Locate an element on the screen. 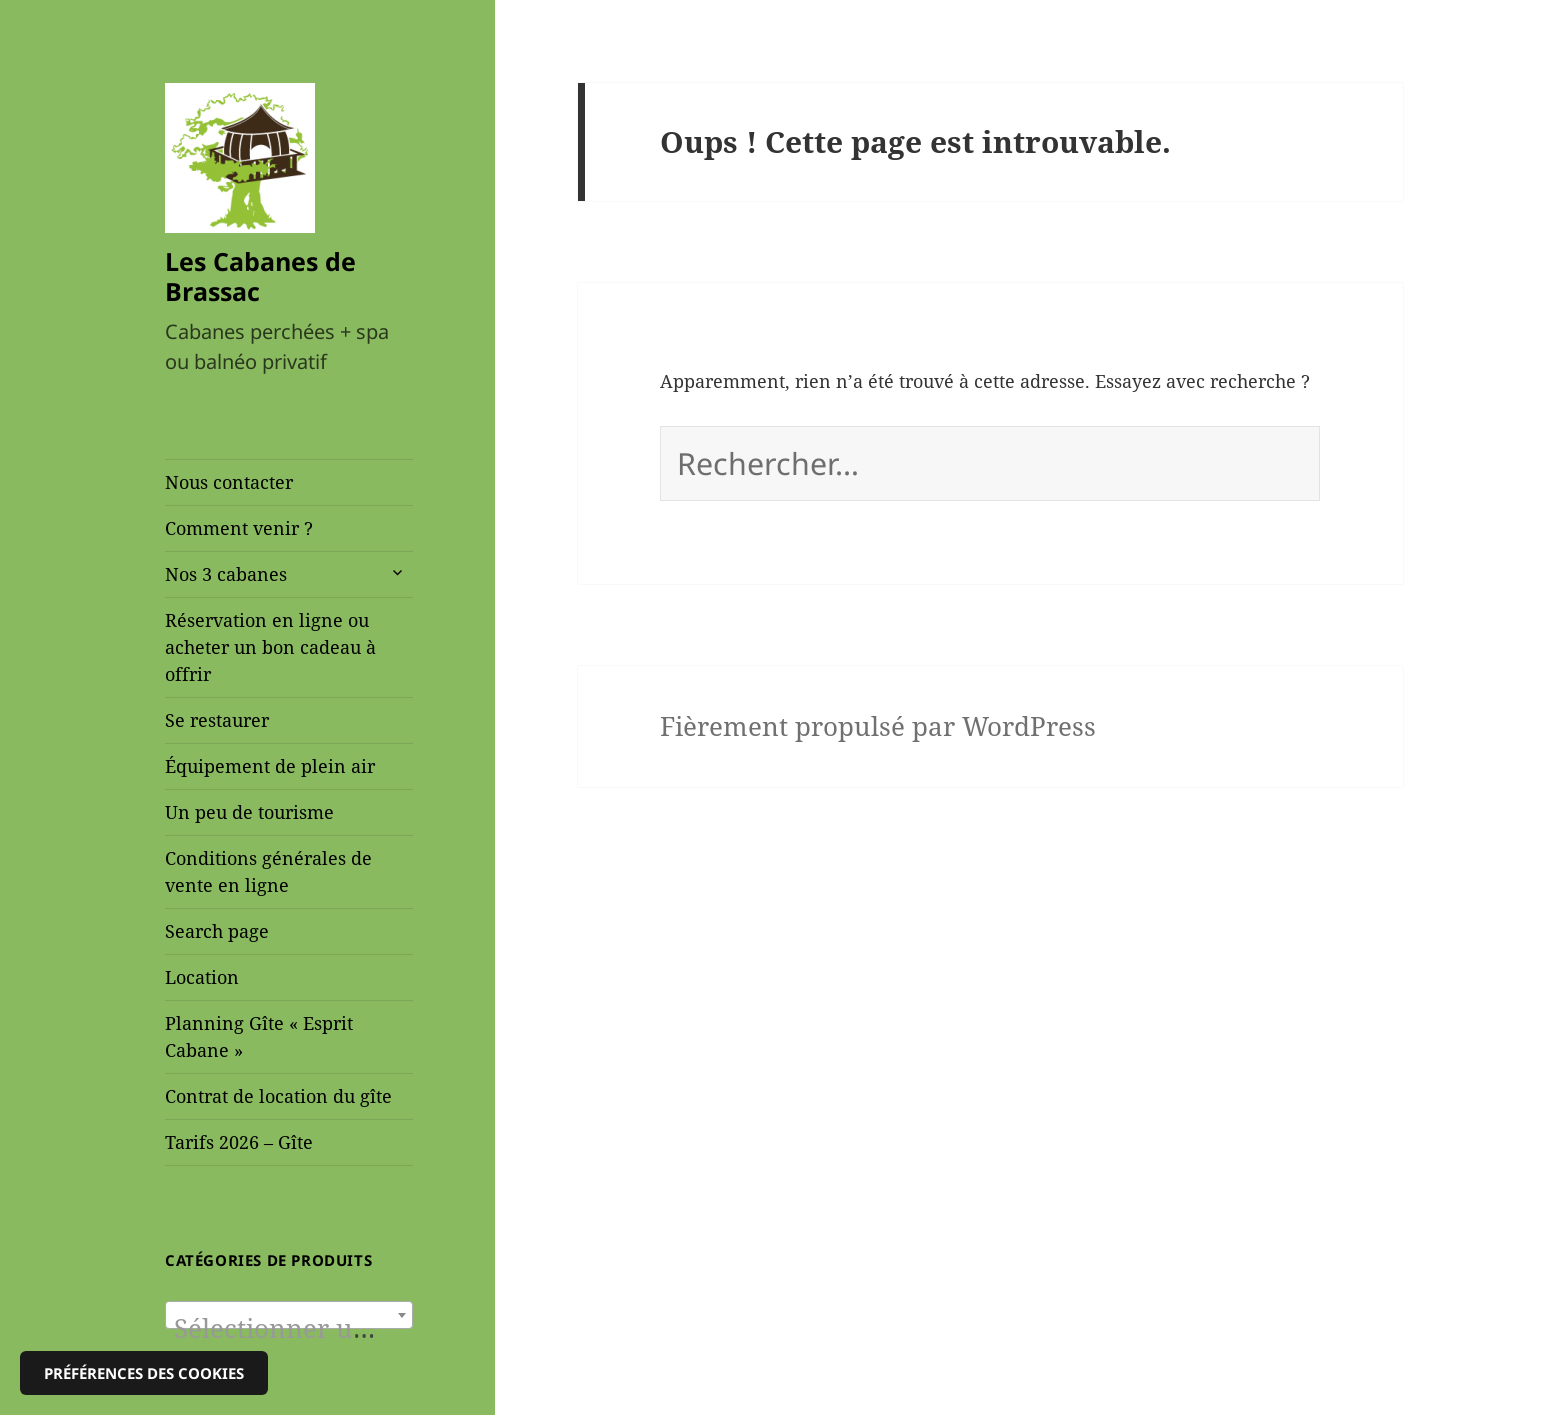  Location is located at coordinates (202, 977).